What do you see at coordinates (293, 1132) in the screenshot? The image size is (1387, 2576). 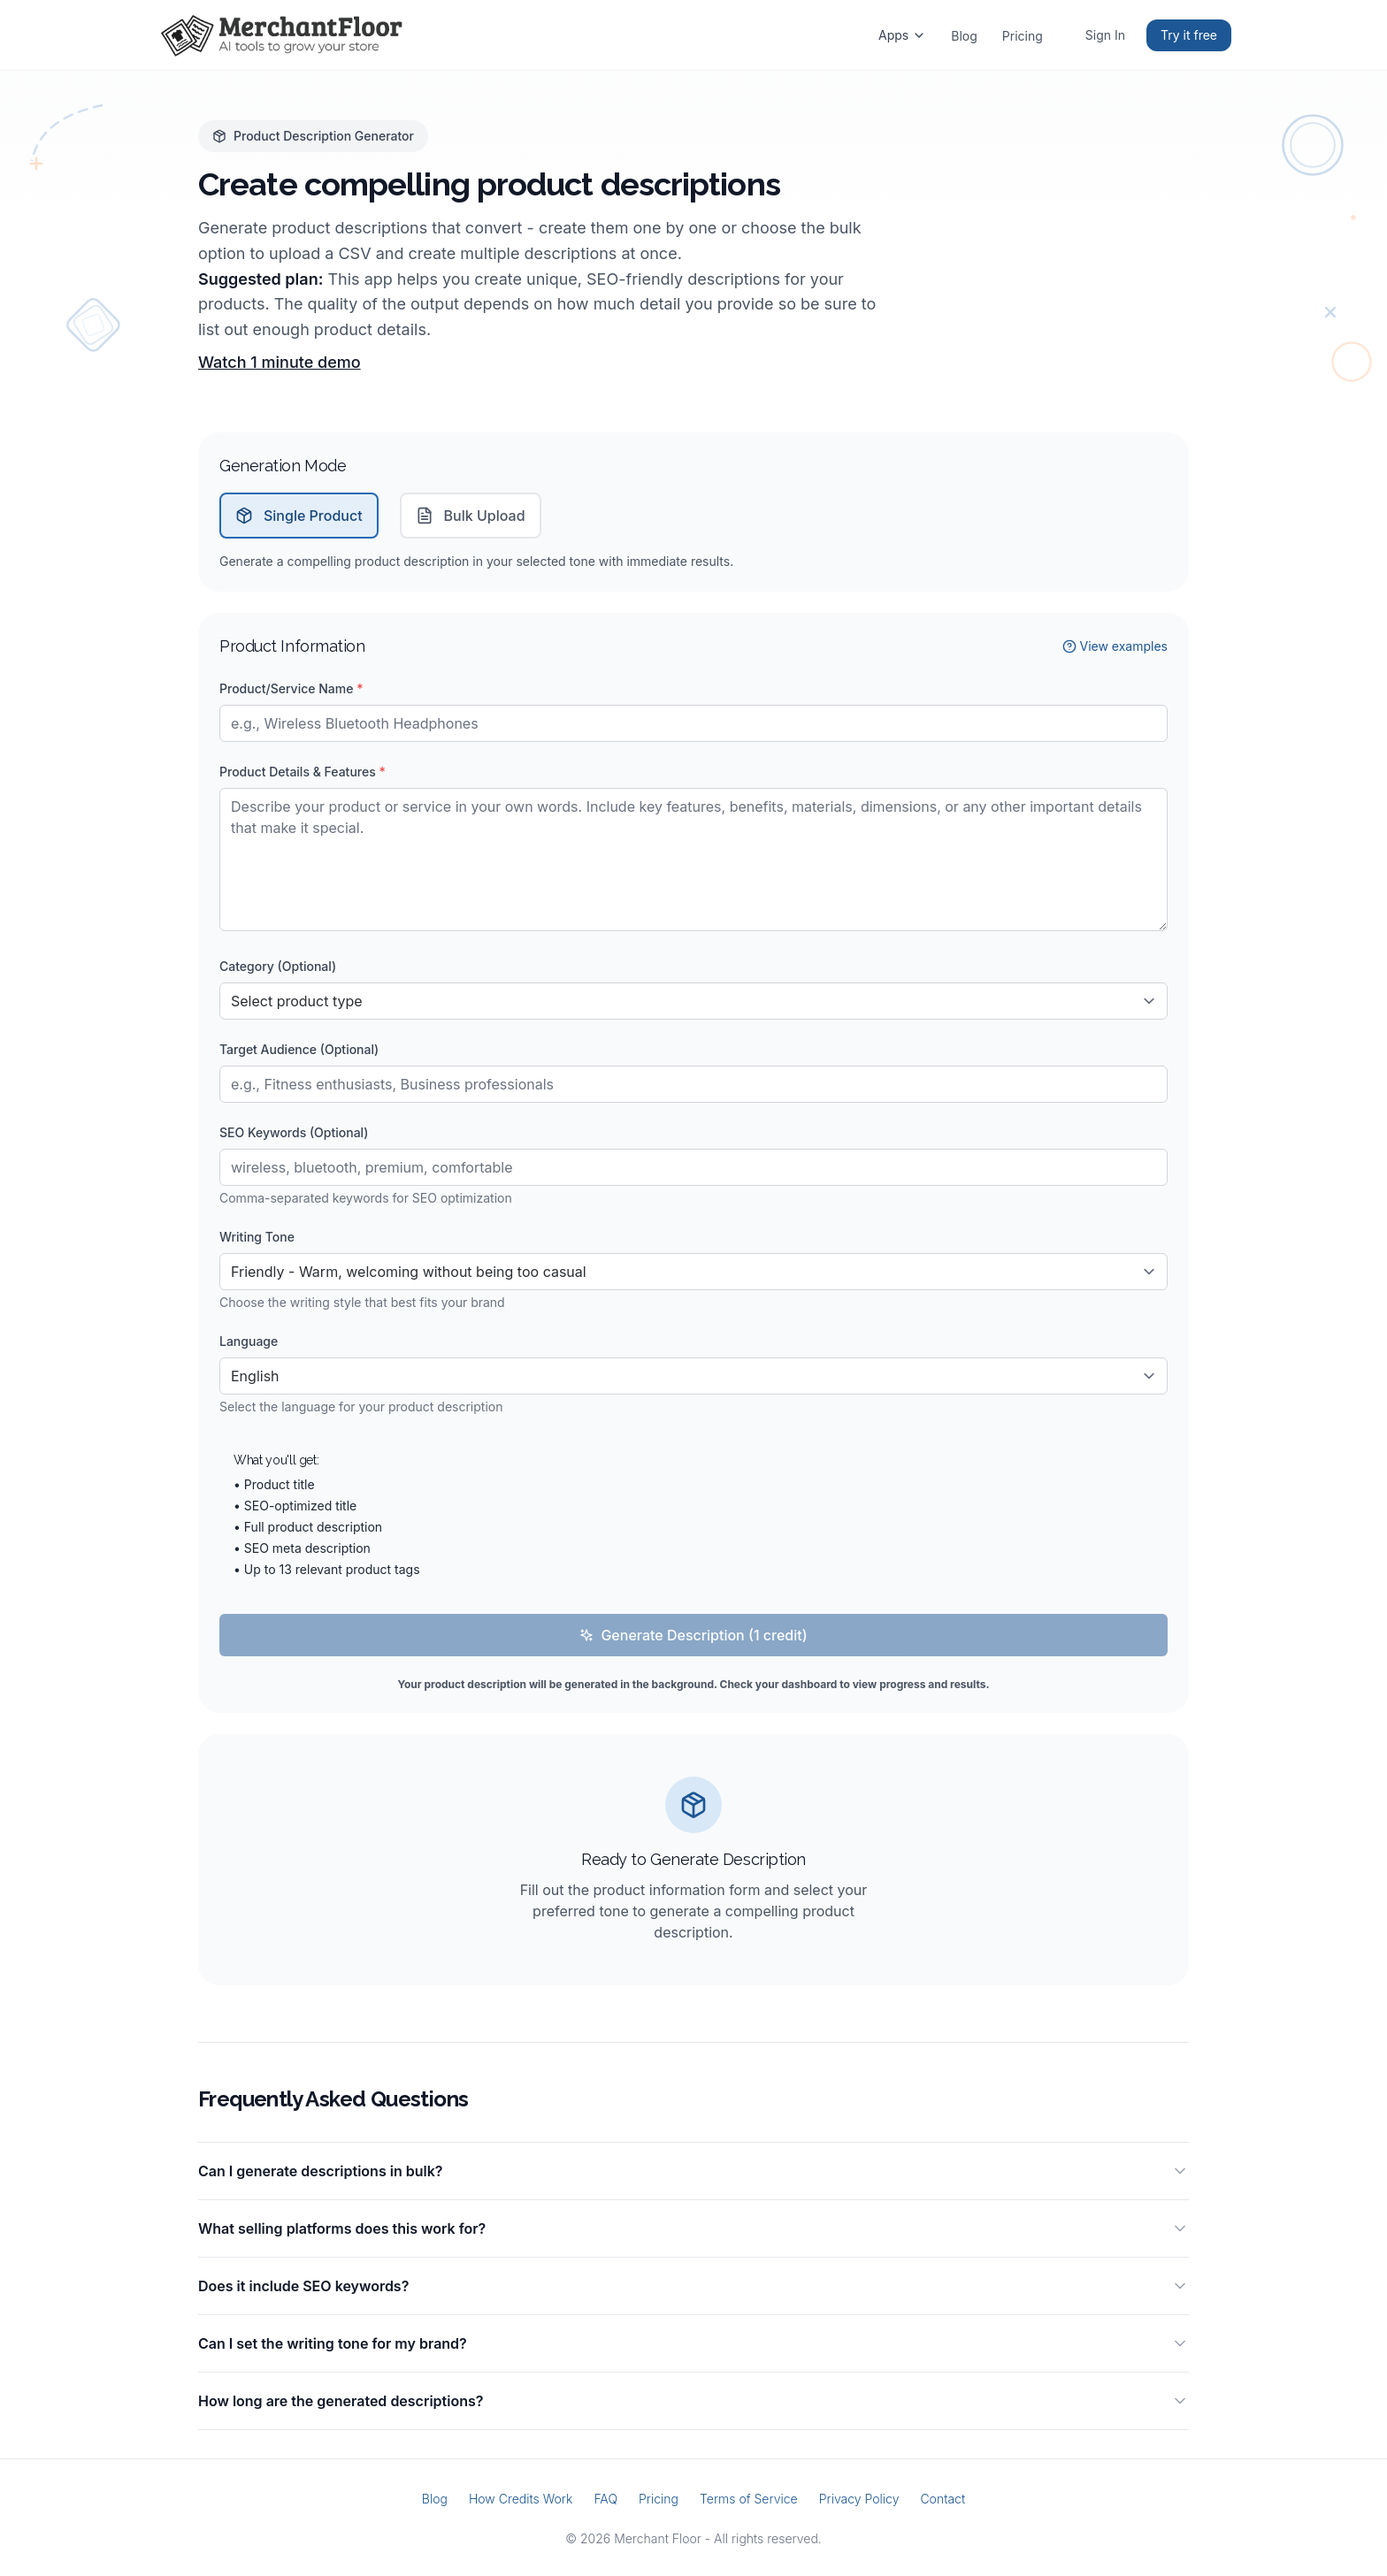 I see `SEO Keywords (Optional)` at bounding box center [293, 1132].